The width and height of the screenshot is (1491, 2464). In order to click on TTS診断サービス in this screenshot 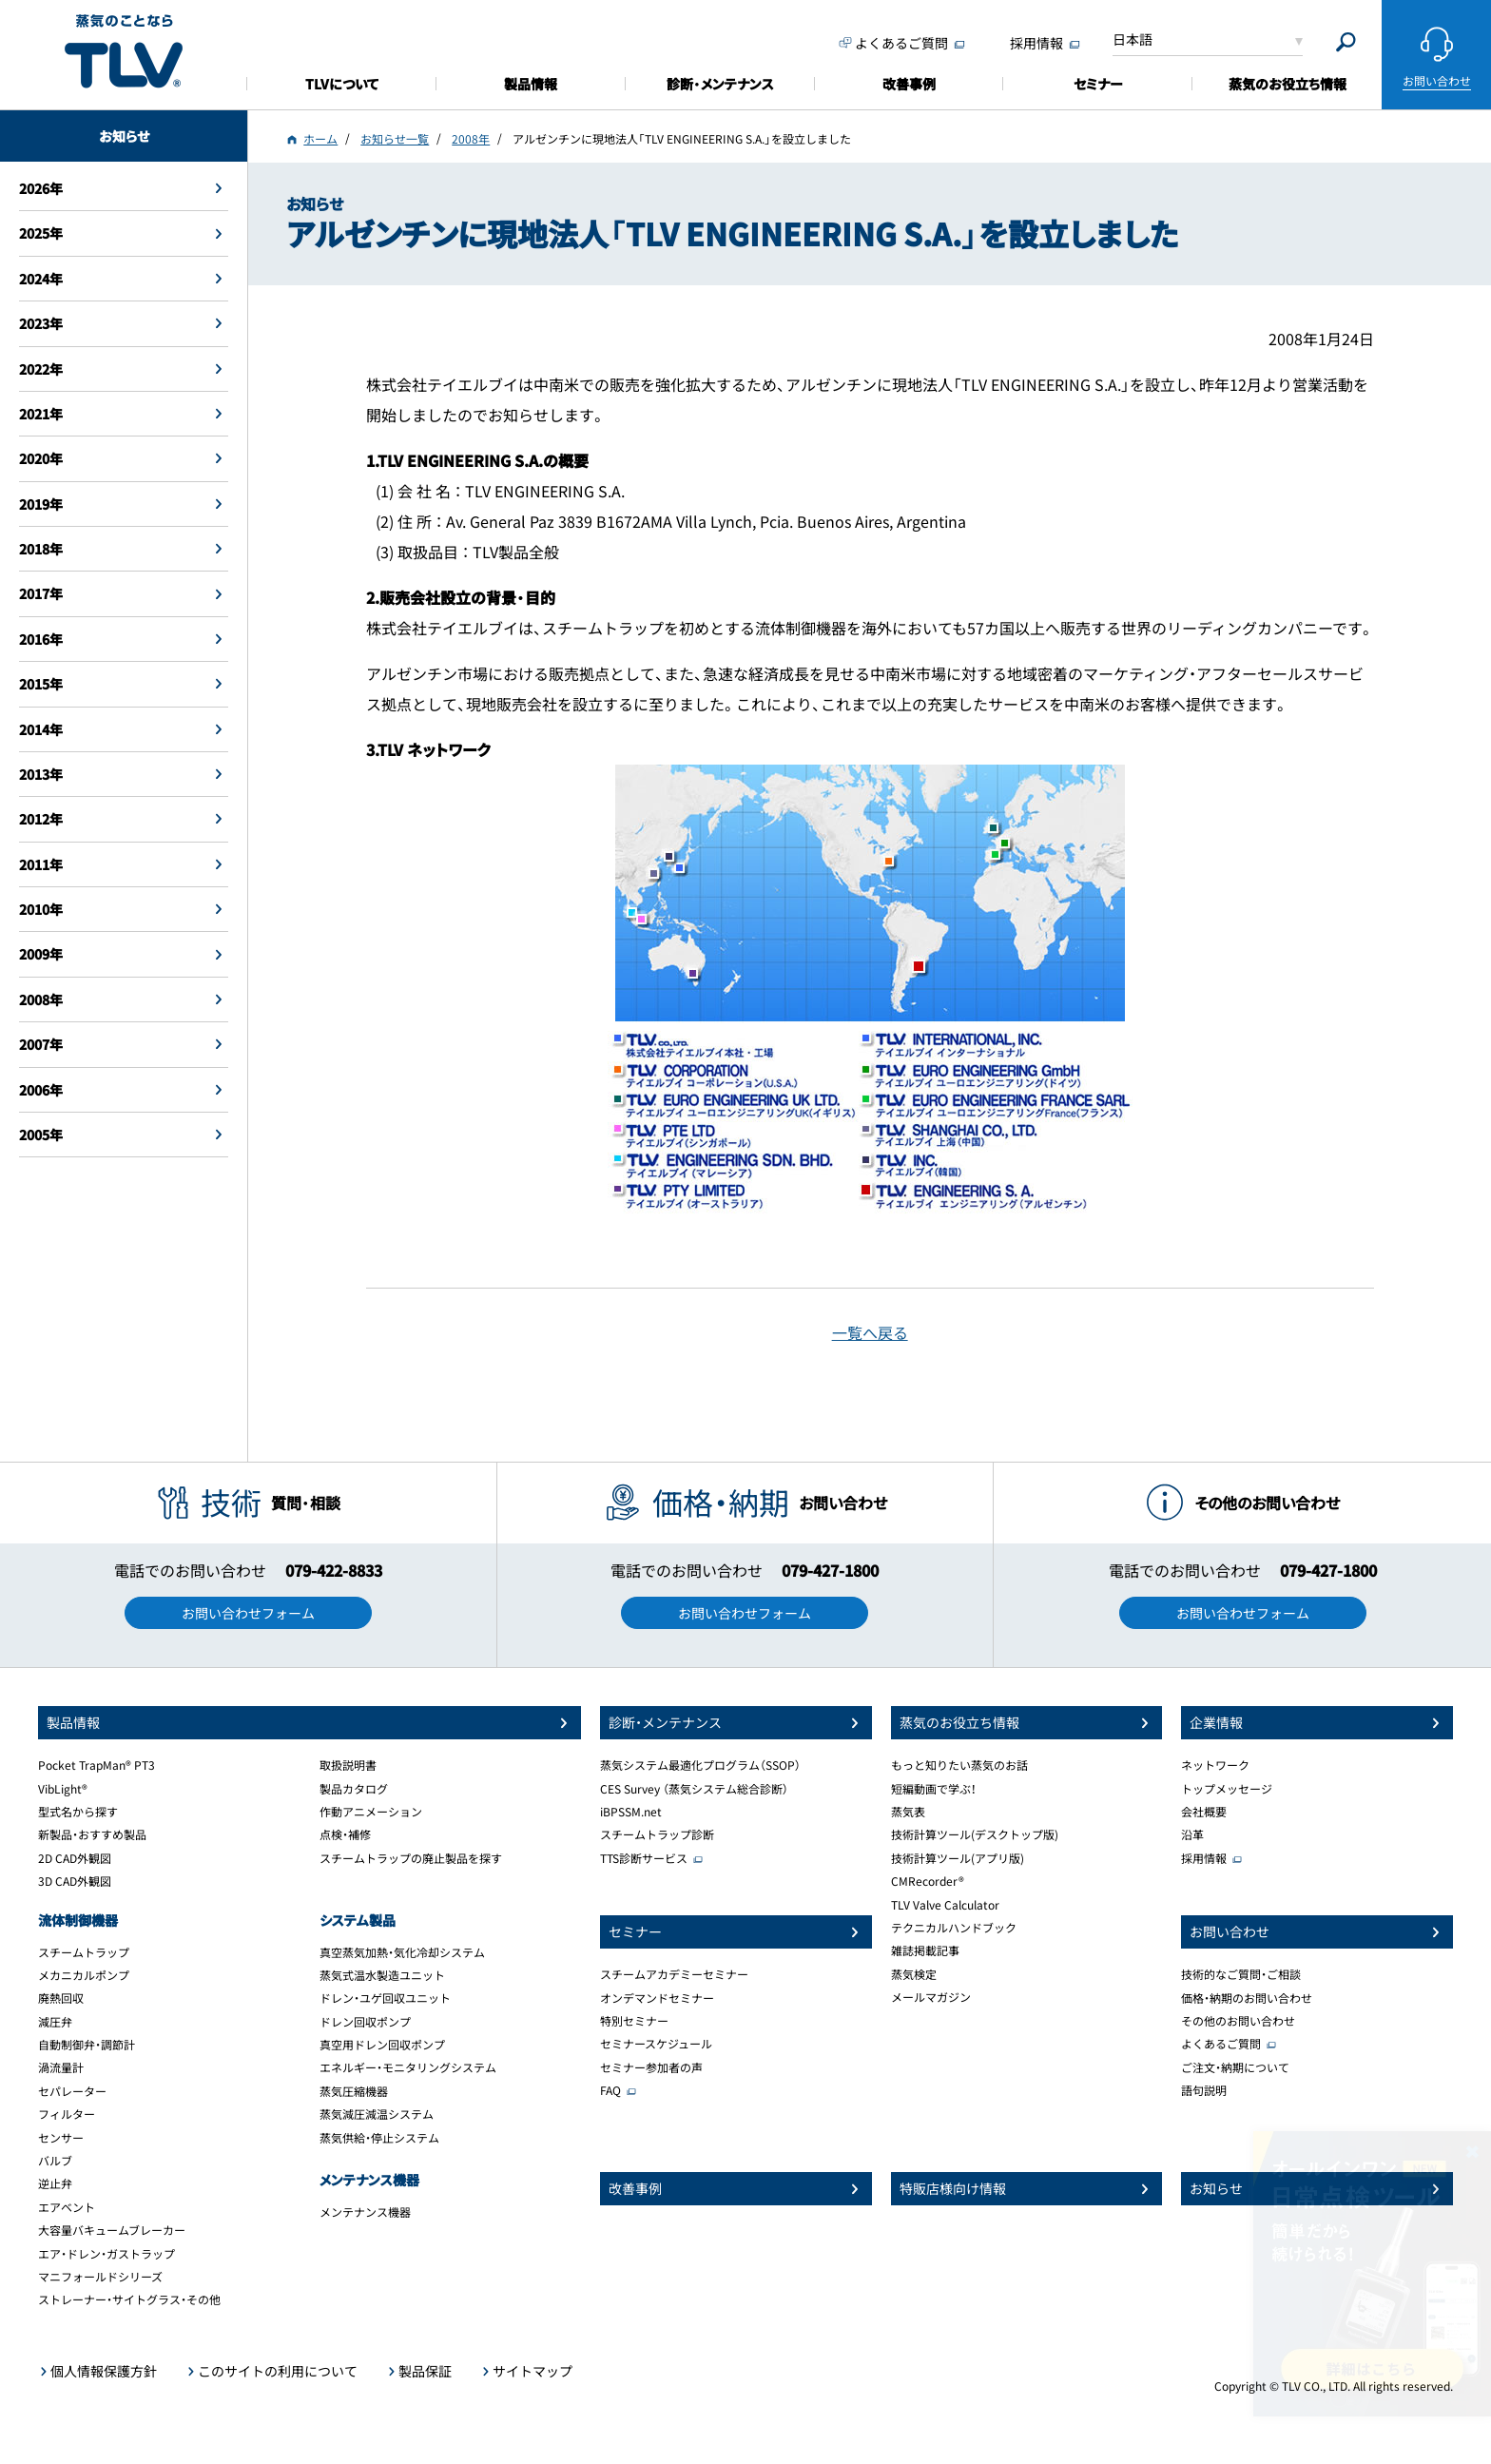, I will do `click(643, 1858)`.